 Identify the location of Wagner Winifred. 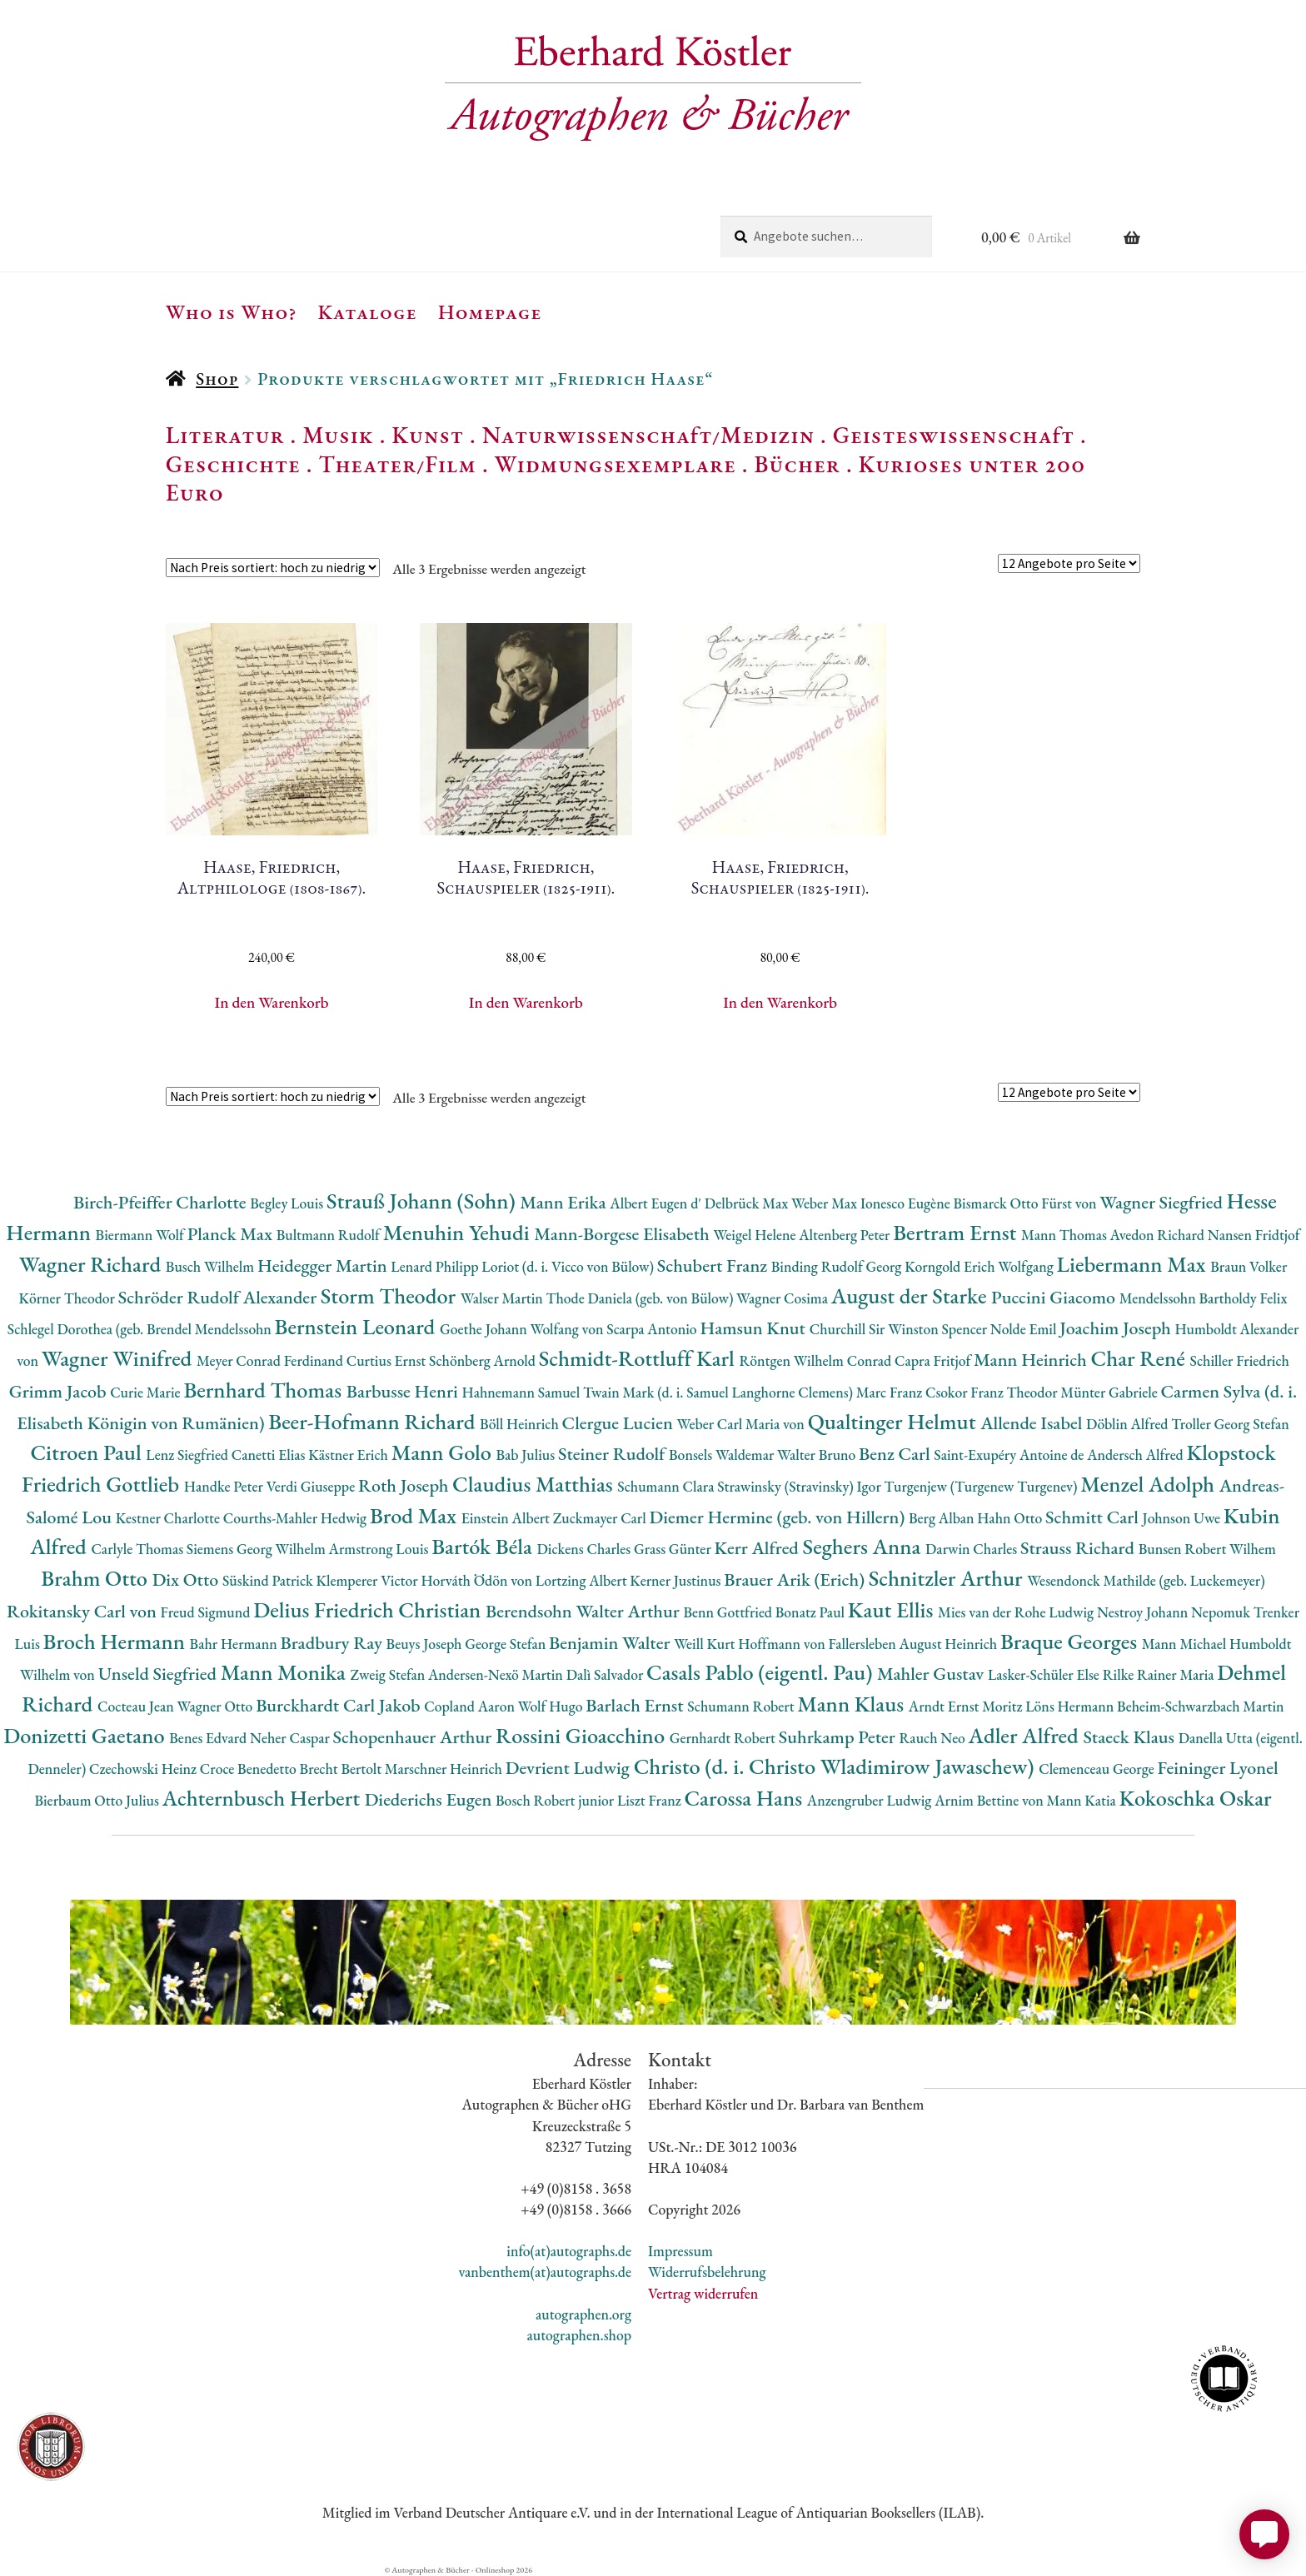
(119, 1358).